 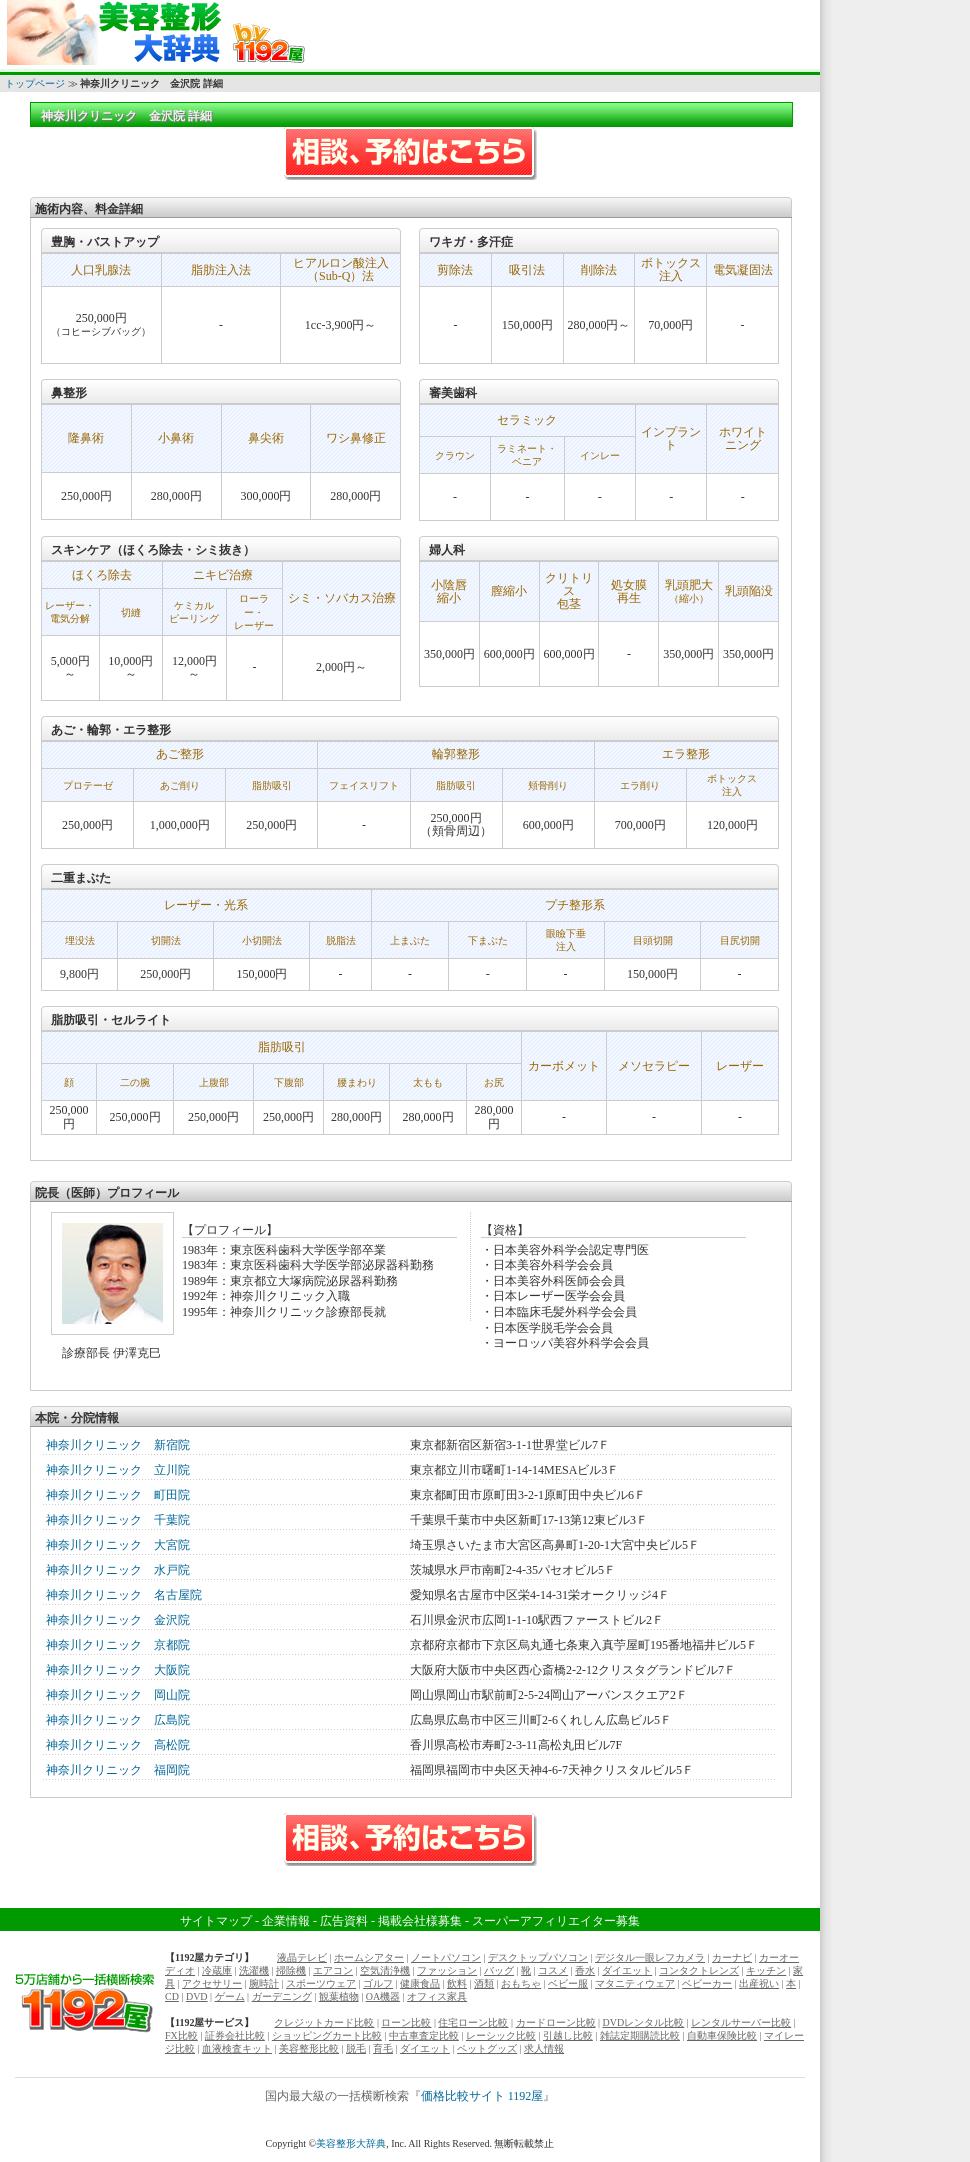 I want to click on 液晶テレビ, so click(x=302, y=1957).